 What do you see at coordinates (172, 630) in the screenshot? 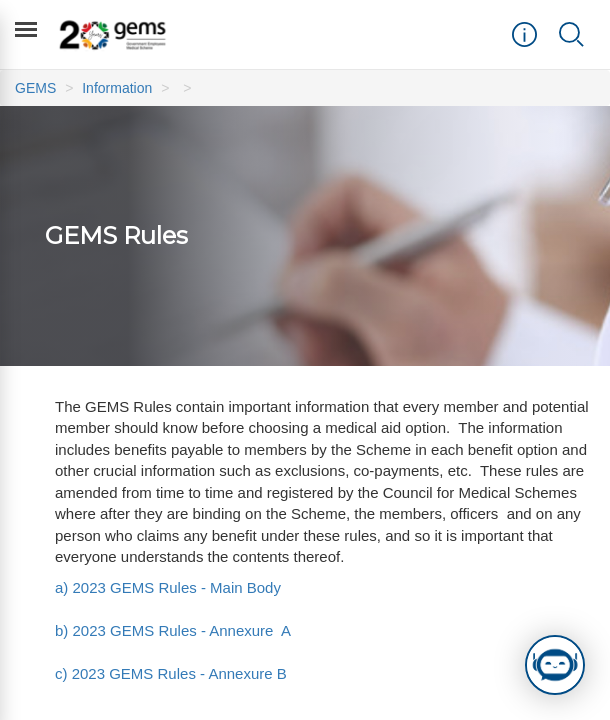
I see `b) 2023 GEMS Rules - Annexure A` at bounding box center [172, 630].